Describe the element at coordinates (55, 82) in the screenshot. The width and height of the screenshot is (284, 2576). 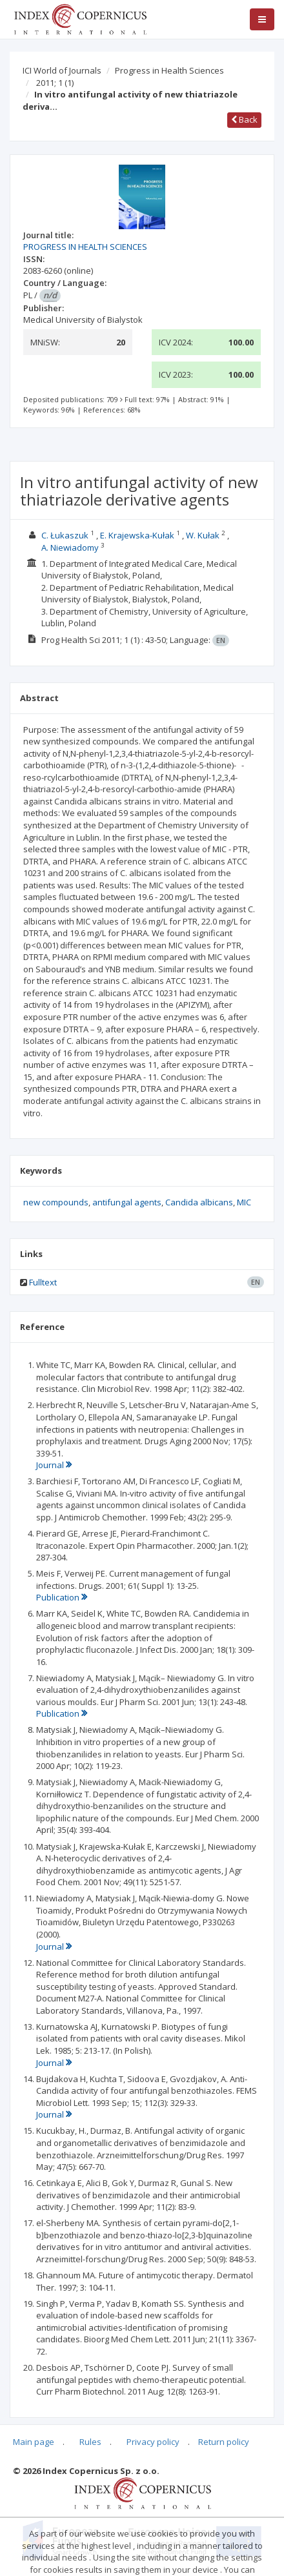
I see `2011; 1` at that location.